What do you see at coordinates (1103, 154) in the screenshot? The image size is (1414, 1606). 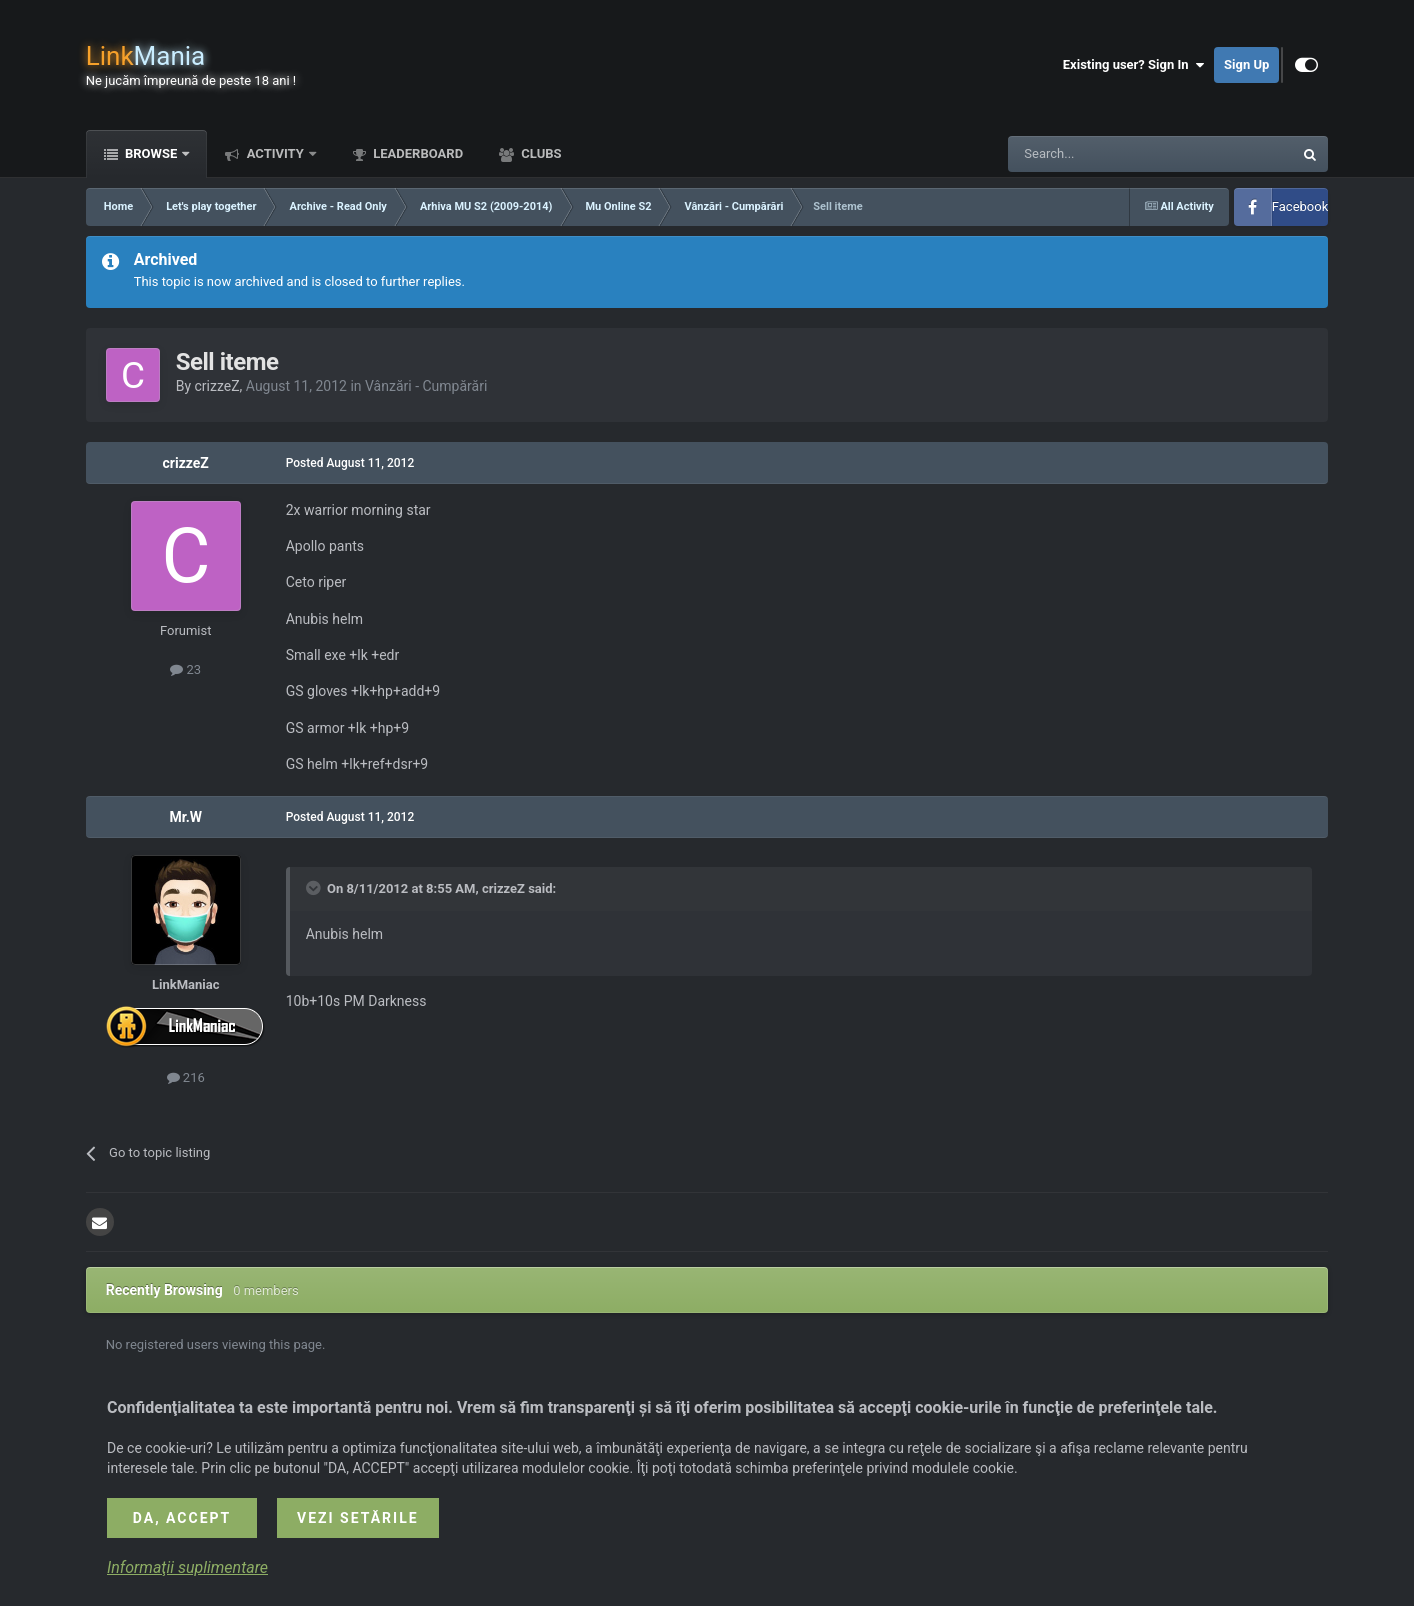 I see `[Search]` at bounding box center [1103, 154].